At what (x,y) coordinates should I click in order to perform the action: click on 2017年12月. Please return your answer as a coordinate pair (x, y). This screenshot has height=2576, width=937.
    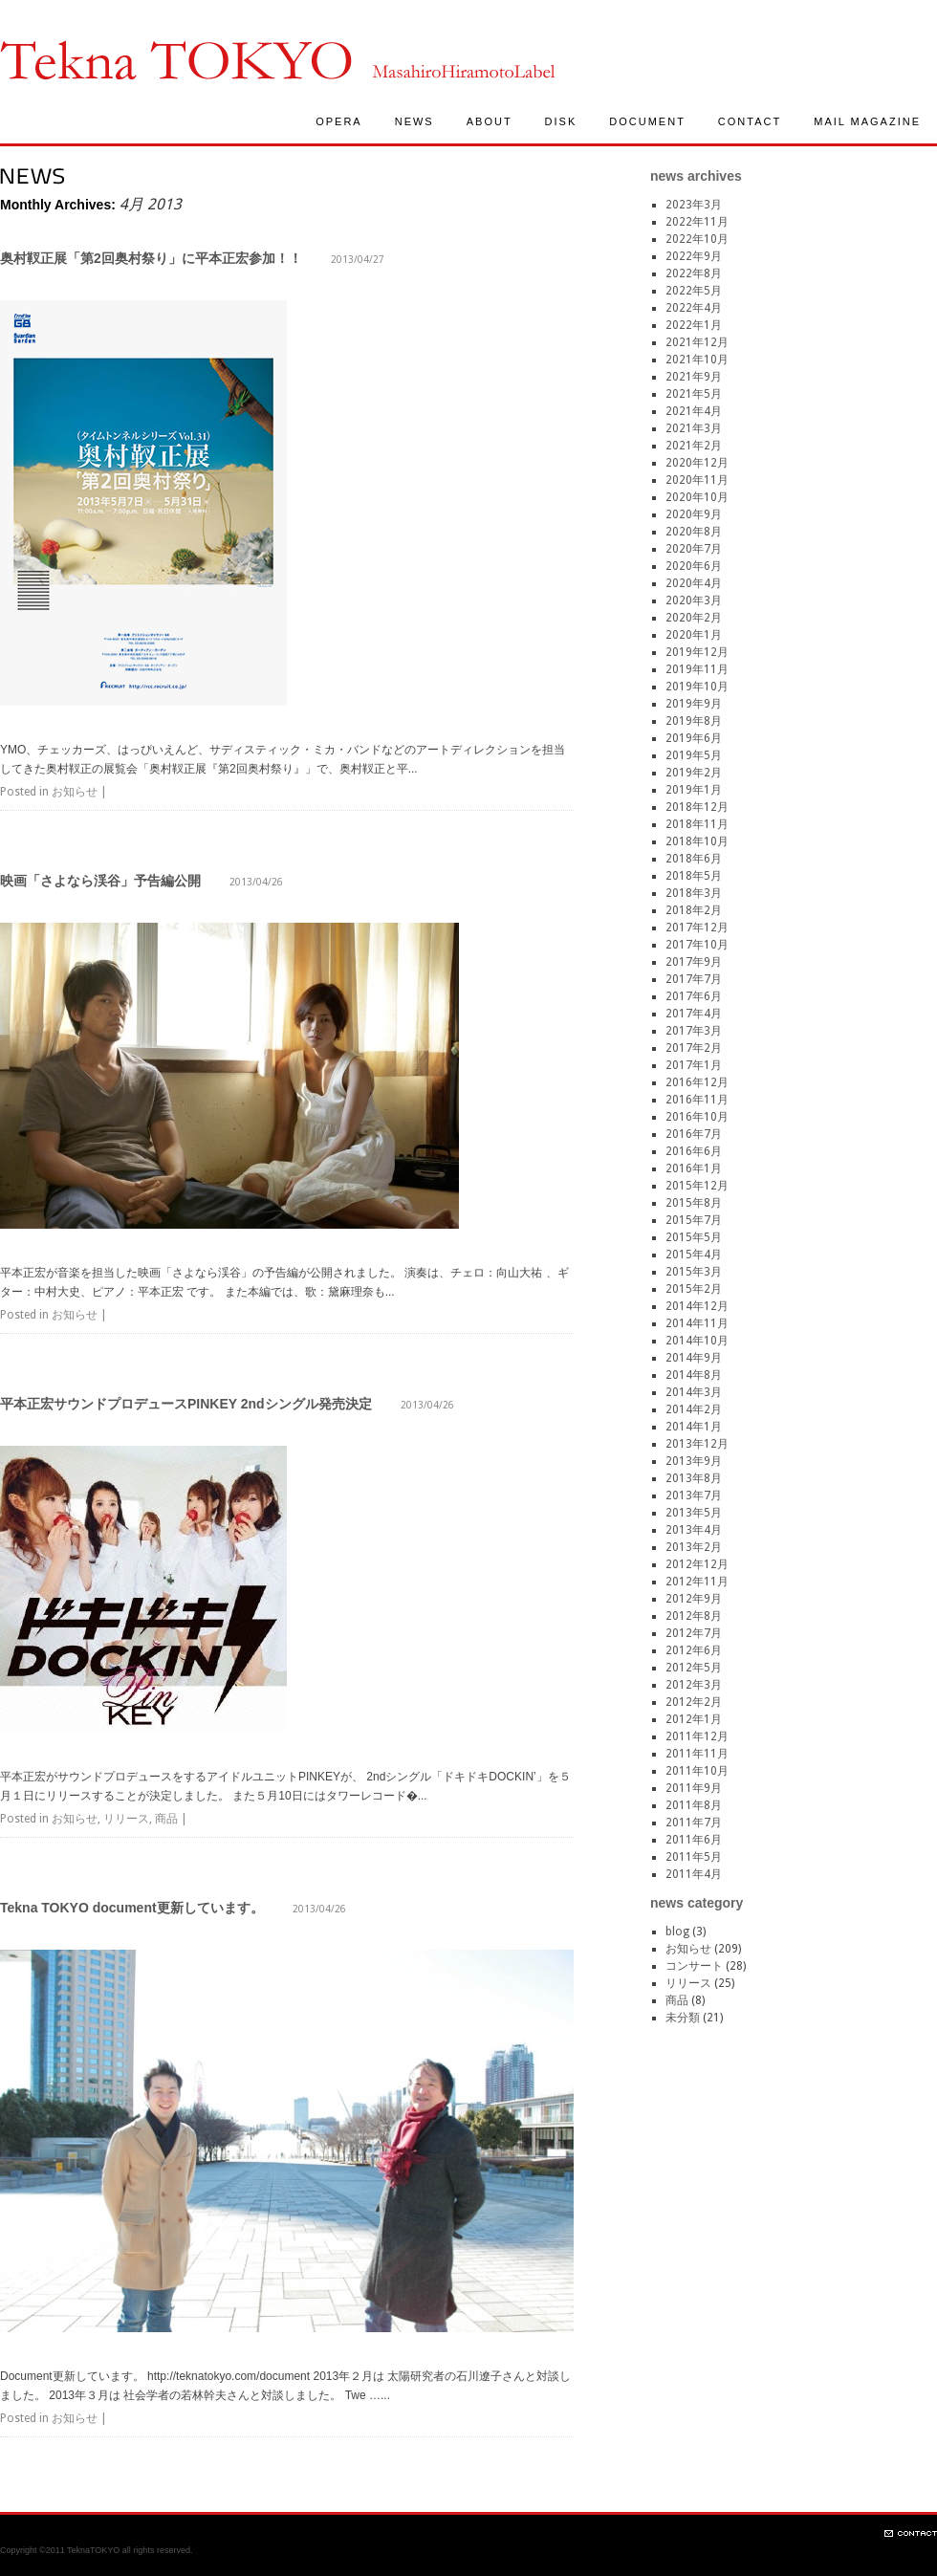
    Looking at the image, I should click on (697, 927).